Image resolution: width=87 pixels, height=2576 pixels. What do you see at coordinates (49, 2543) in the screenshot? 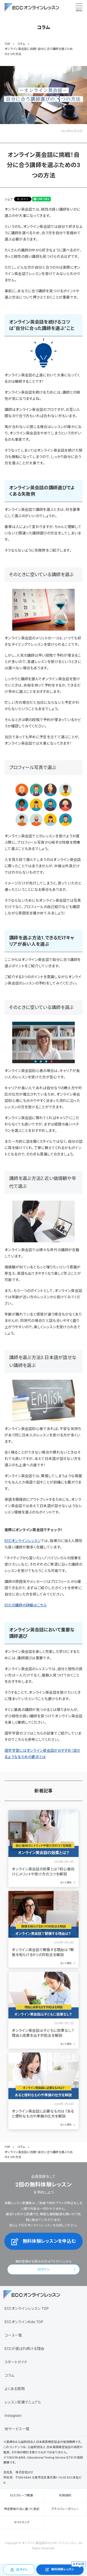
I see `オンライン英会話はECCオンラインレッスン` at bounding box center [49, 2543].